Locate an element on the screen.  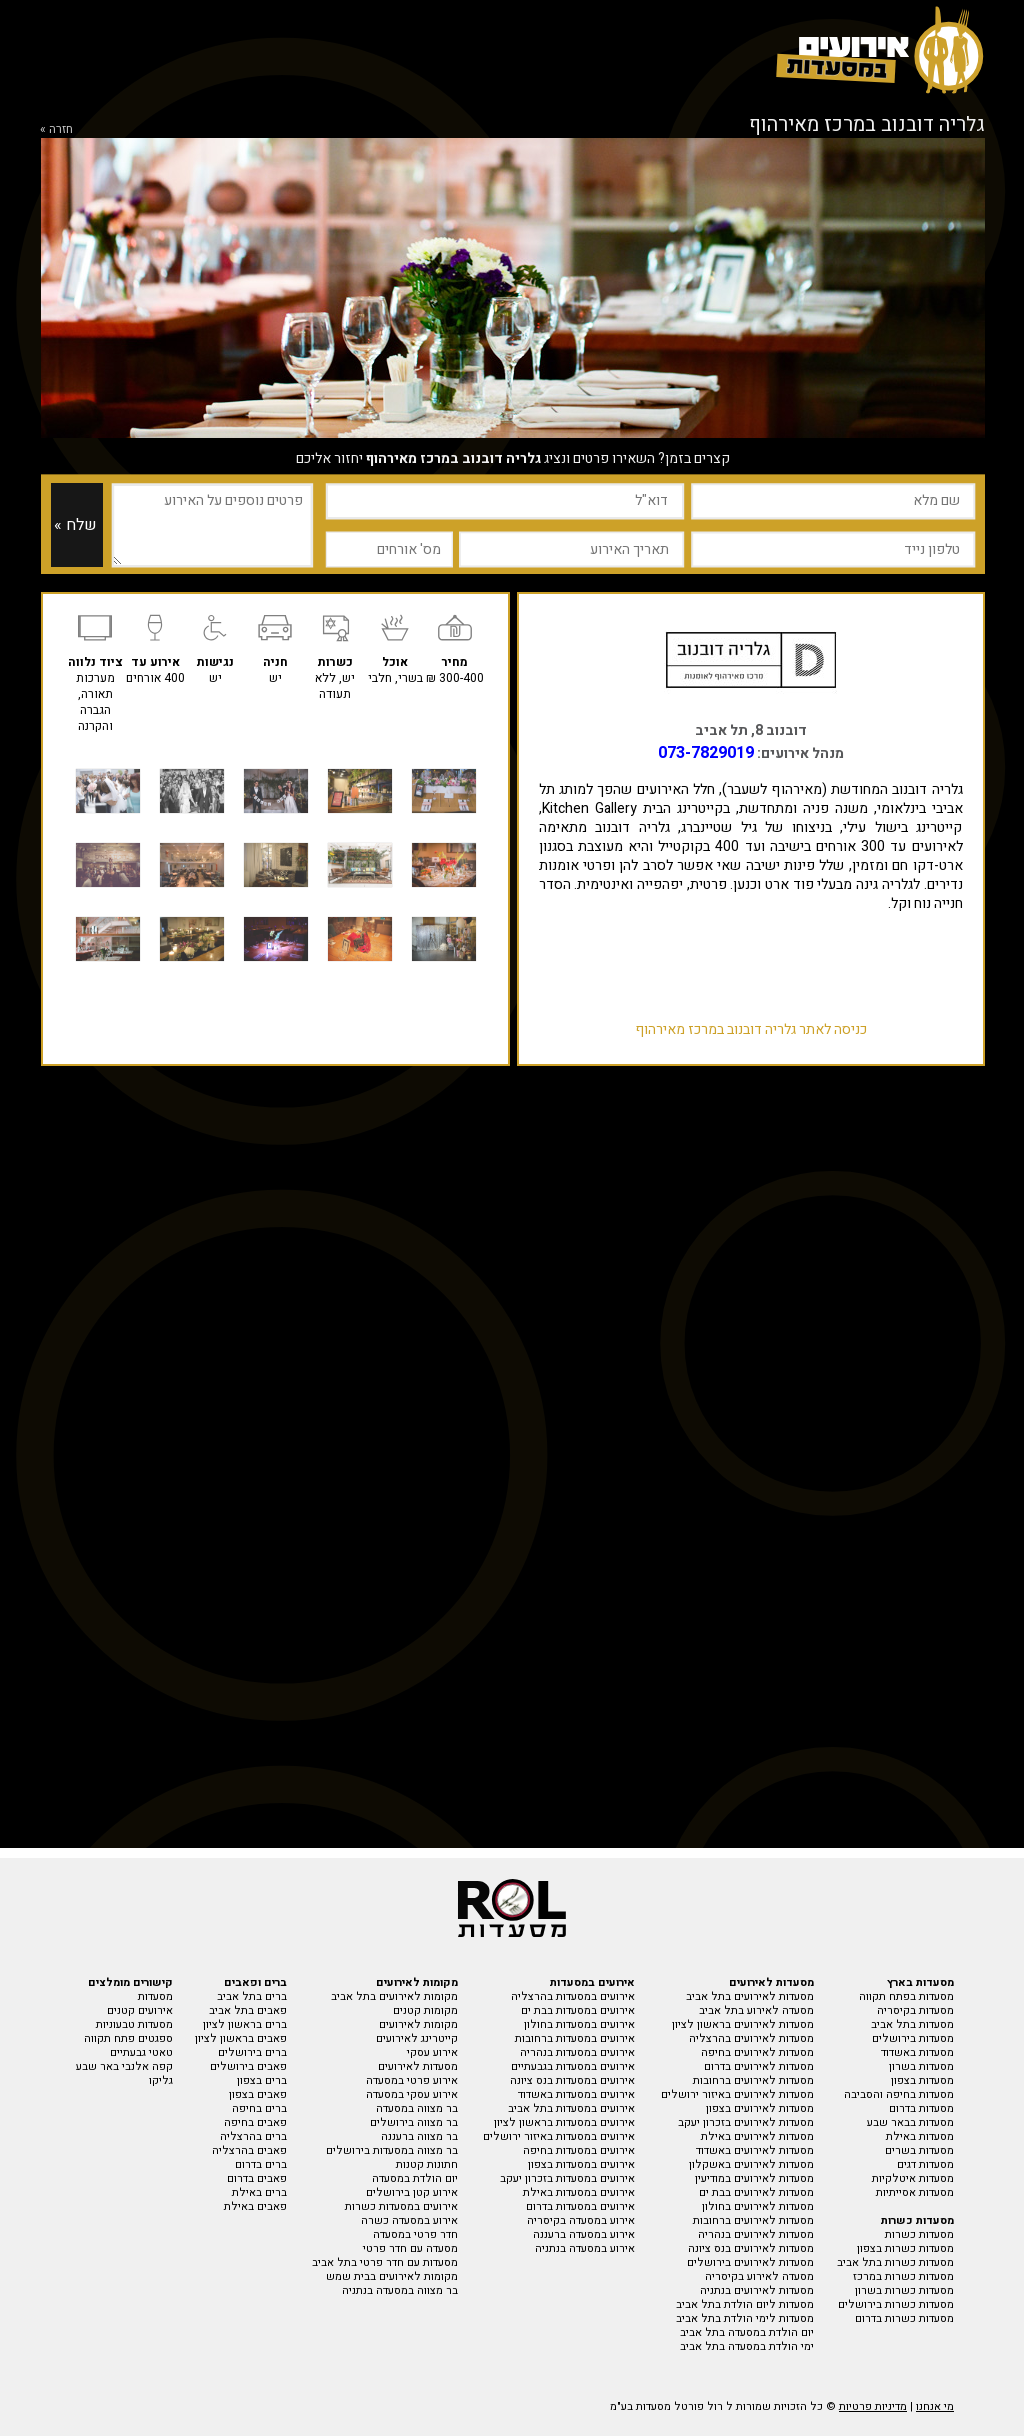
מסעדות לאירועים בהרצליה is located at coordinates (751, 2038).